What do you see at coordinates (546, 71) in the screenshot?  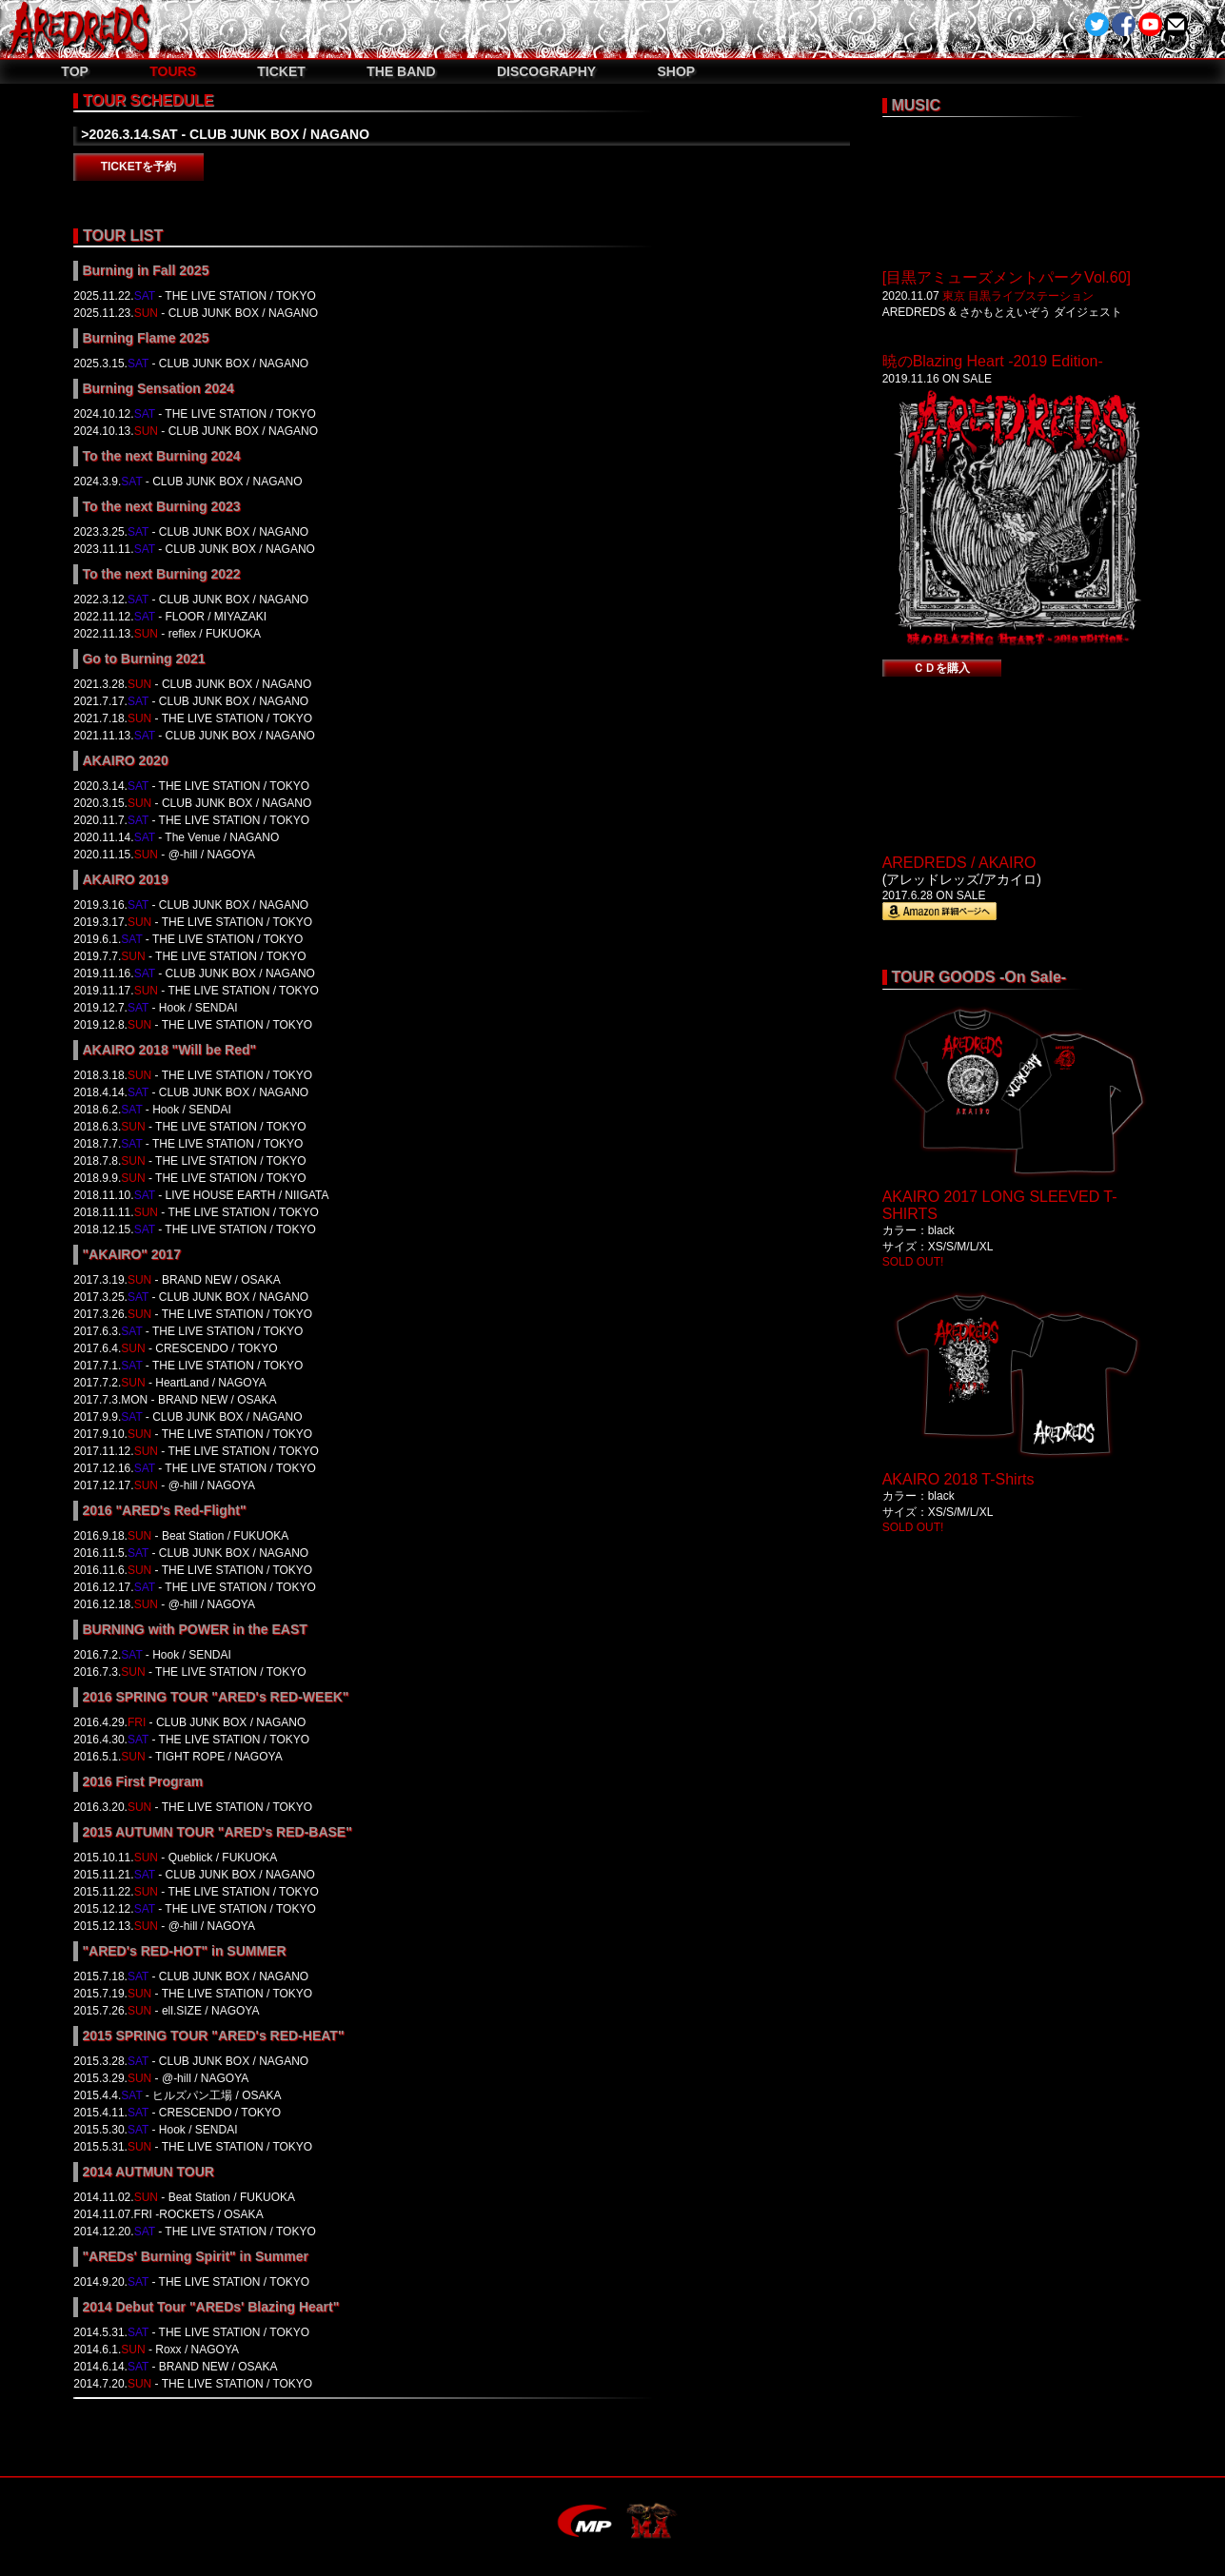 I see `DISCOGRAPHY` at bounding box center [546, 71].